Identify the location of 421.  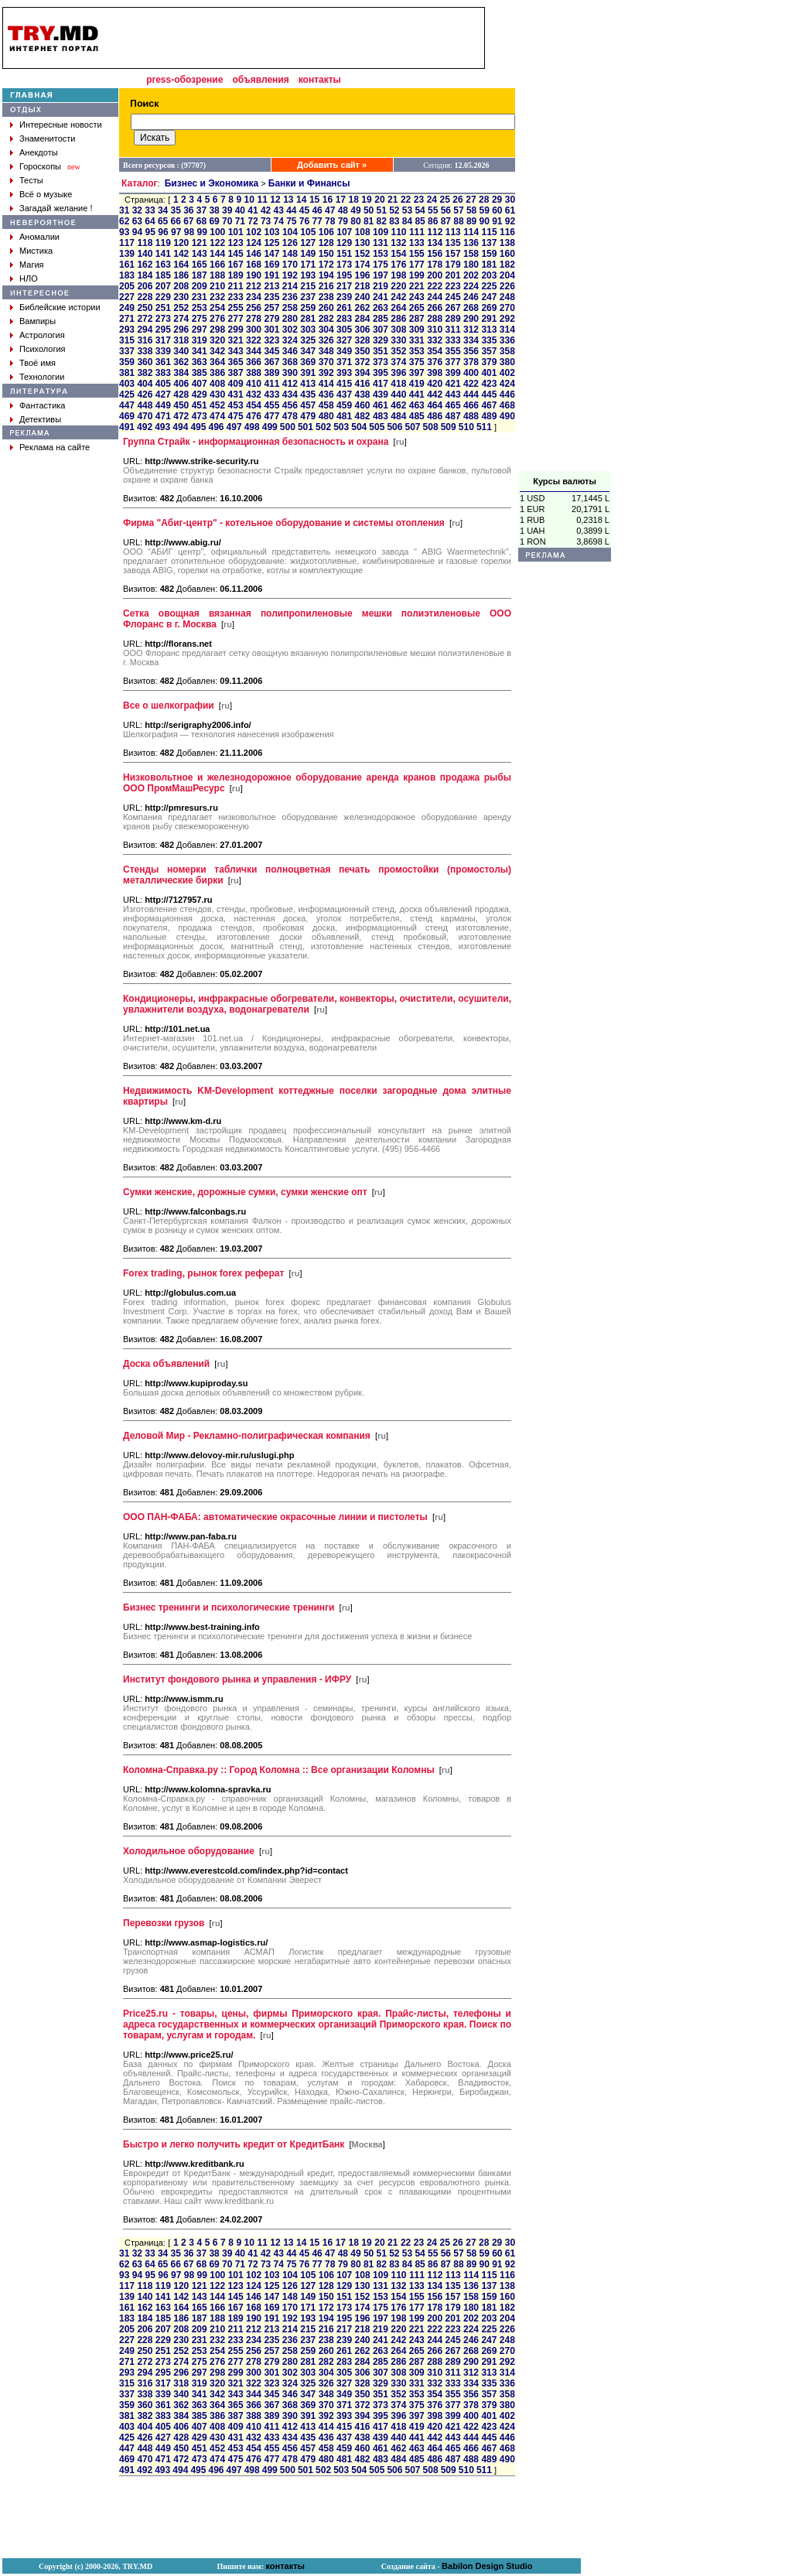
(453, 383).